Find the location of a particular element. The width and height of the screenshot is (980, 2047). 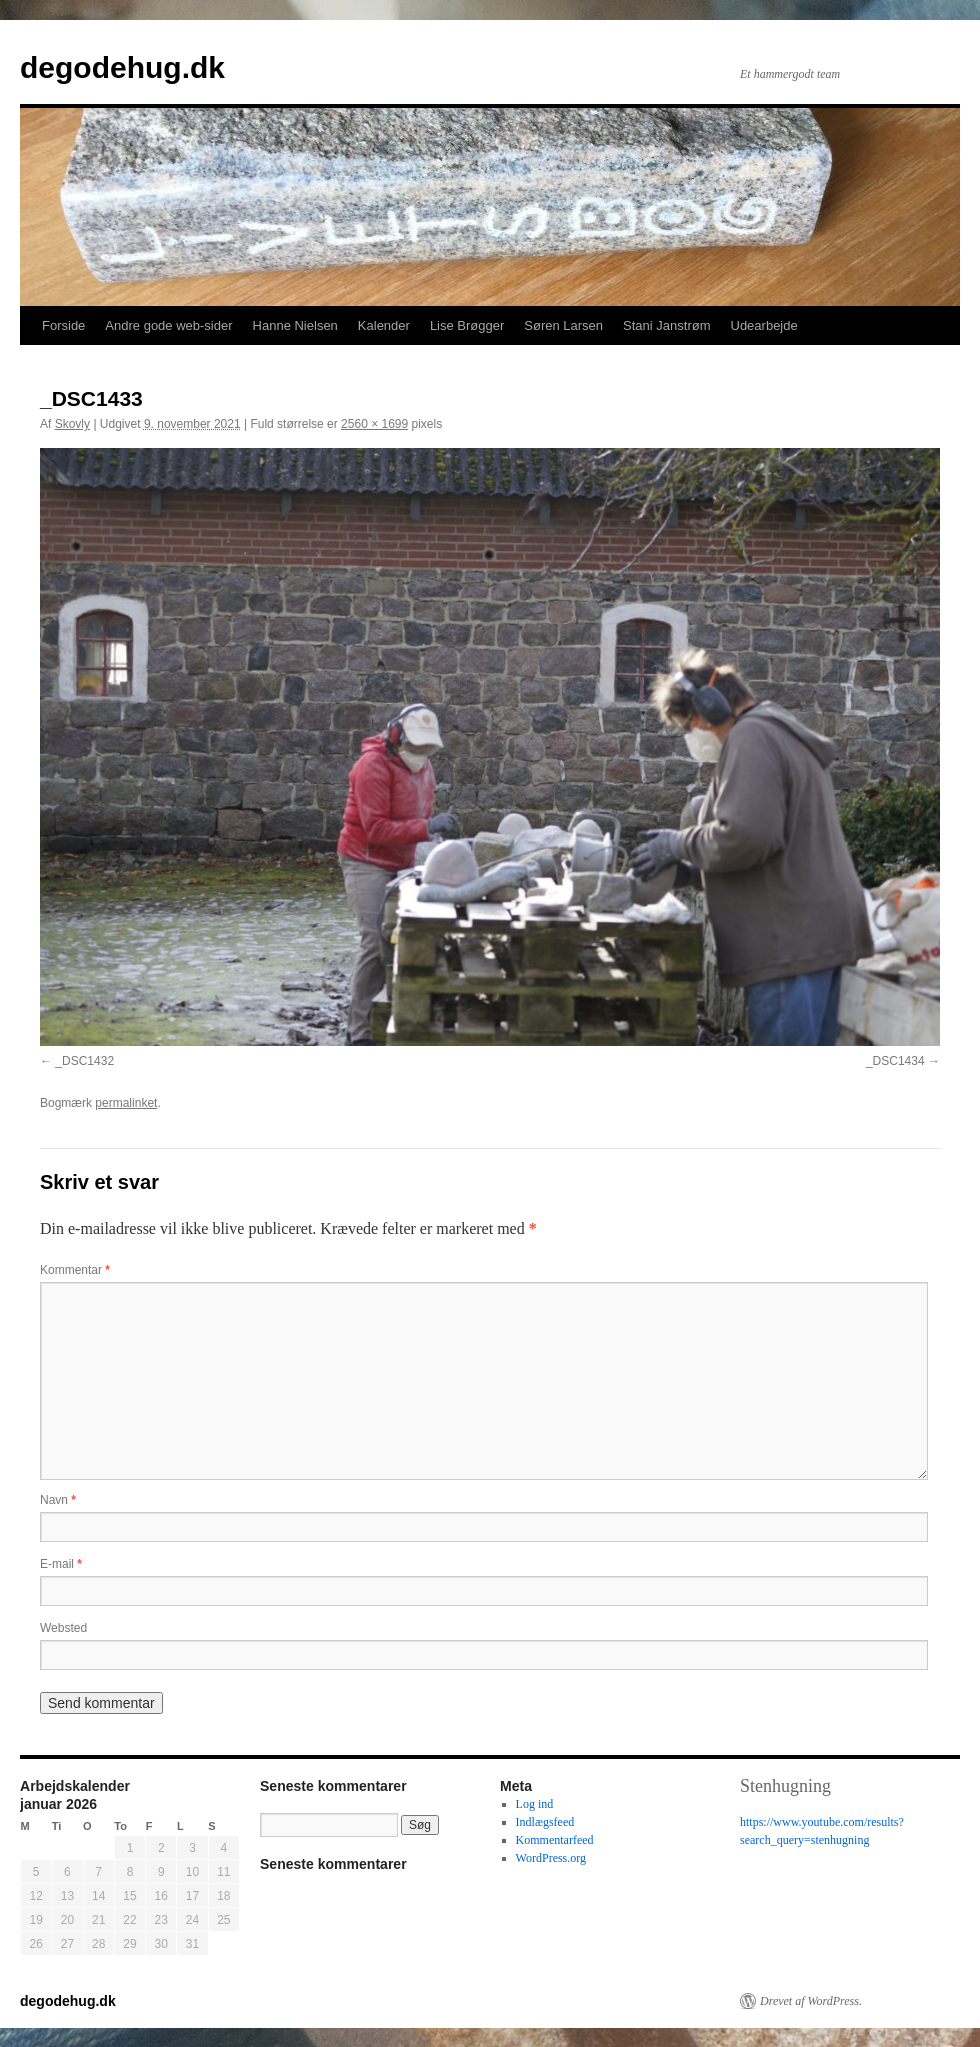

Drevet af WordPress. is located at coordinates (811, 2001).